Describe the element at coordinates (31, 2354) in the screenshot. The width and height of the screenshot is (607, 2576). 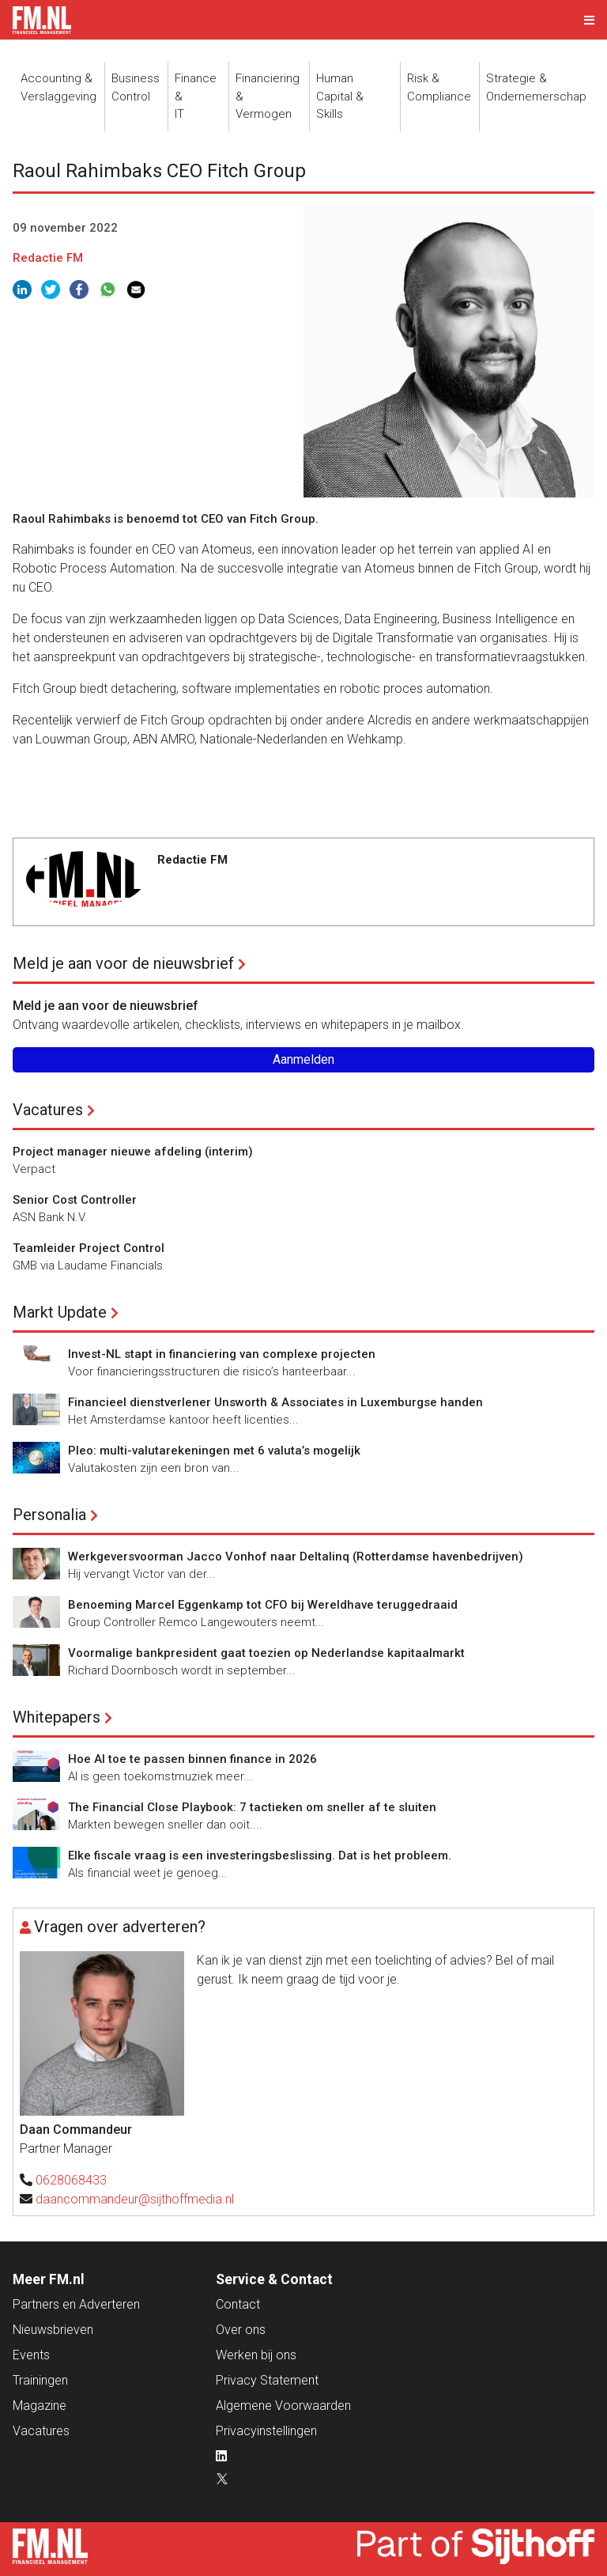
I see `Events` at that location.